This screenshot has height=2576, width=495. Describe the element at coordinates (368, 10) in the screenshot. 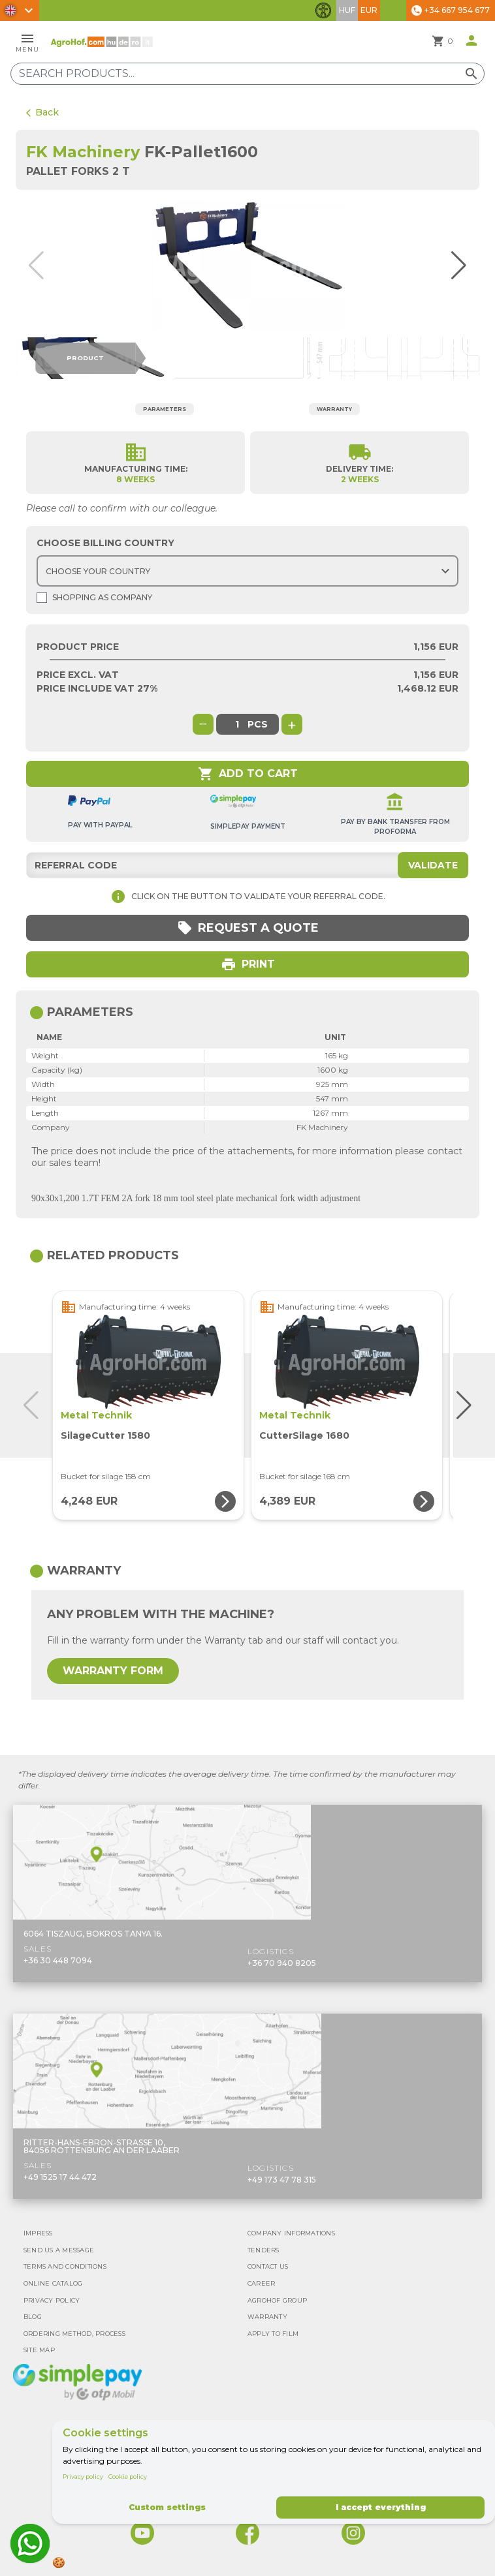

I see `EUR` at that location.